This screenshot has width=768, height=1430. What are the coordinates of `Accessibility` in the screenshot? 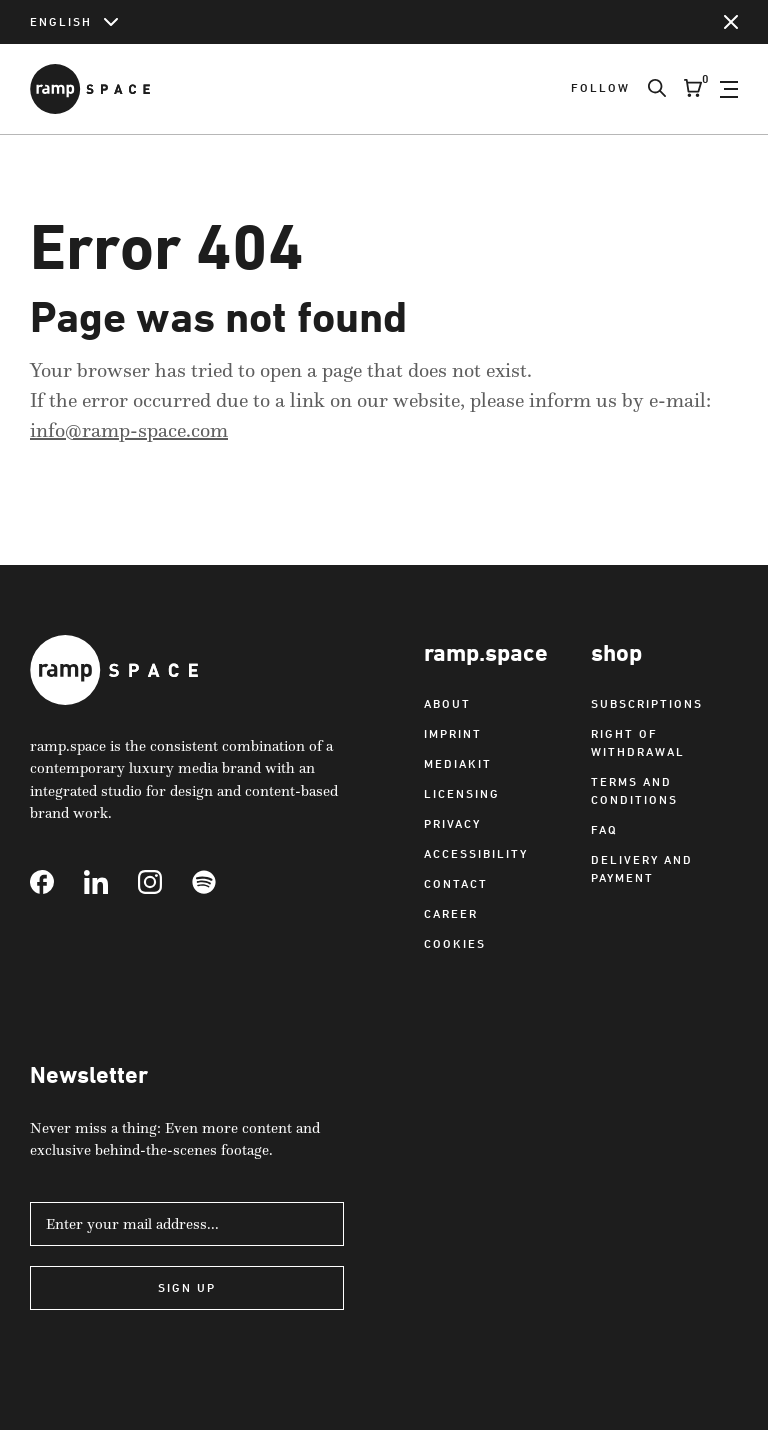 It's located at (476, 853).